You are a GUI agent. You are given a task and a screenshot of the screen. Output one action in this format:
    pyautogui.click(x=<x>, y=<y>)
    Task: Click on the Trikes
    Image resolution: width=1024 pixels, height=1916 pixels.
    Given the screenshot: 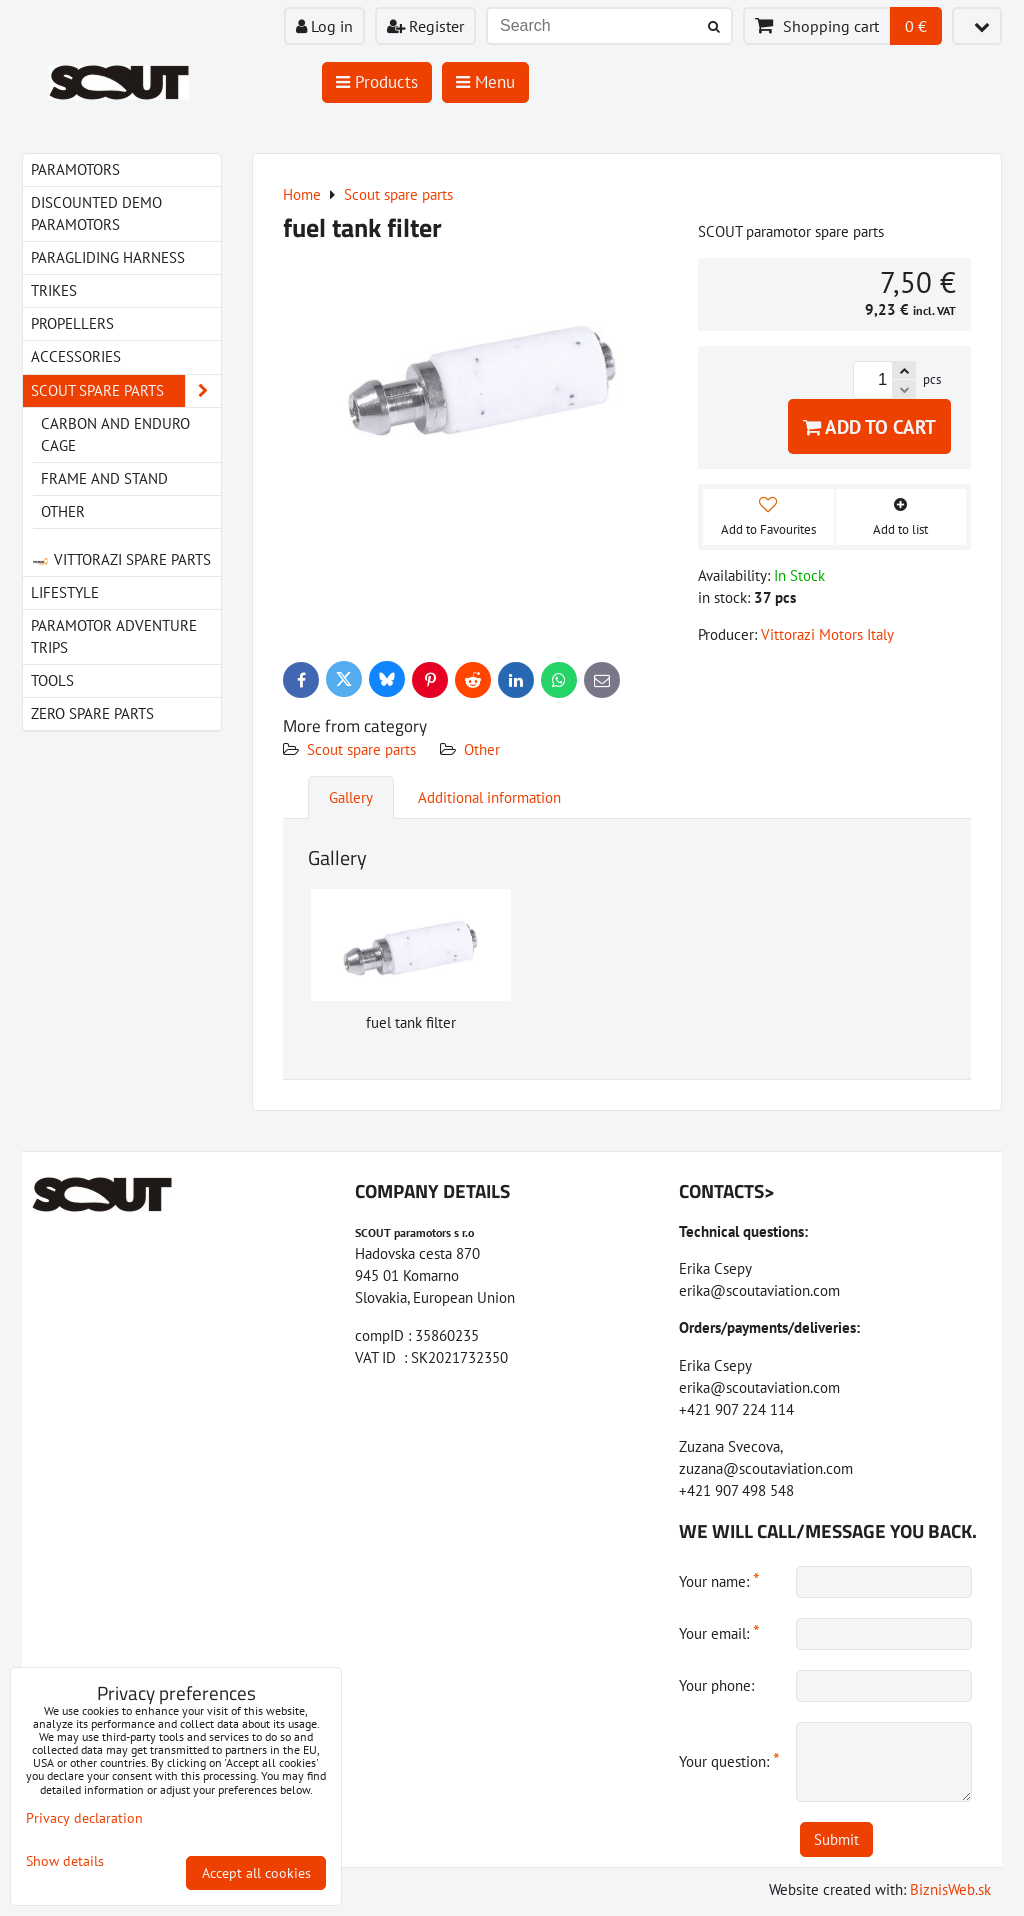 What is the action you would take?
    pyautogui.click(x=54, y=290)
    